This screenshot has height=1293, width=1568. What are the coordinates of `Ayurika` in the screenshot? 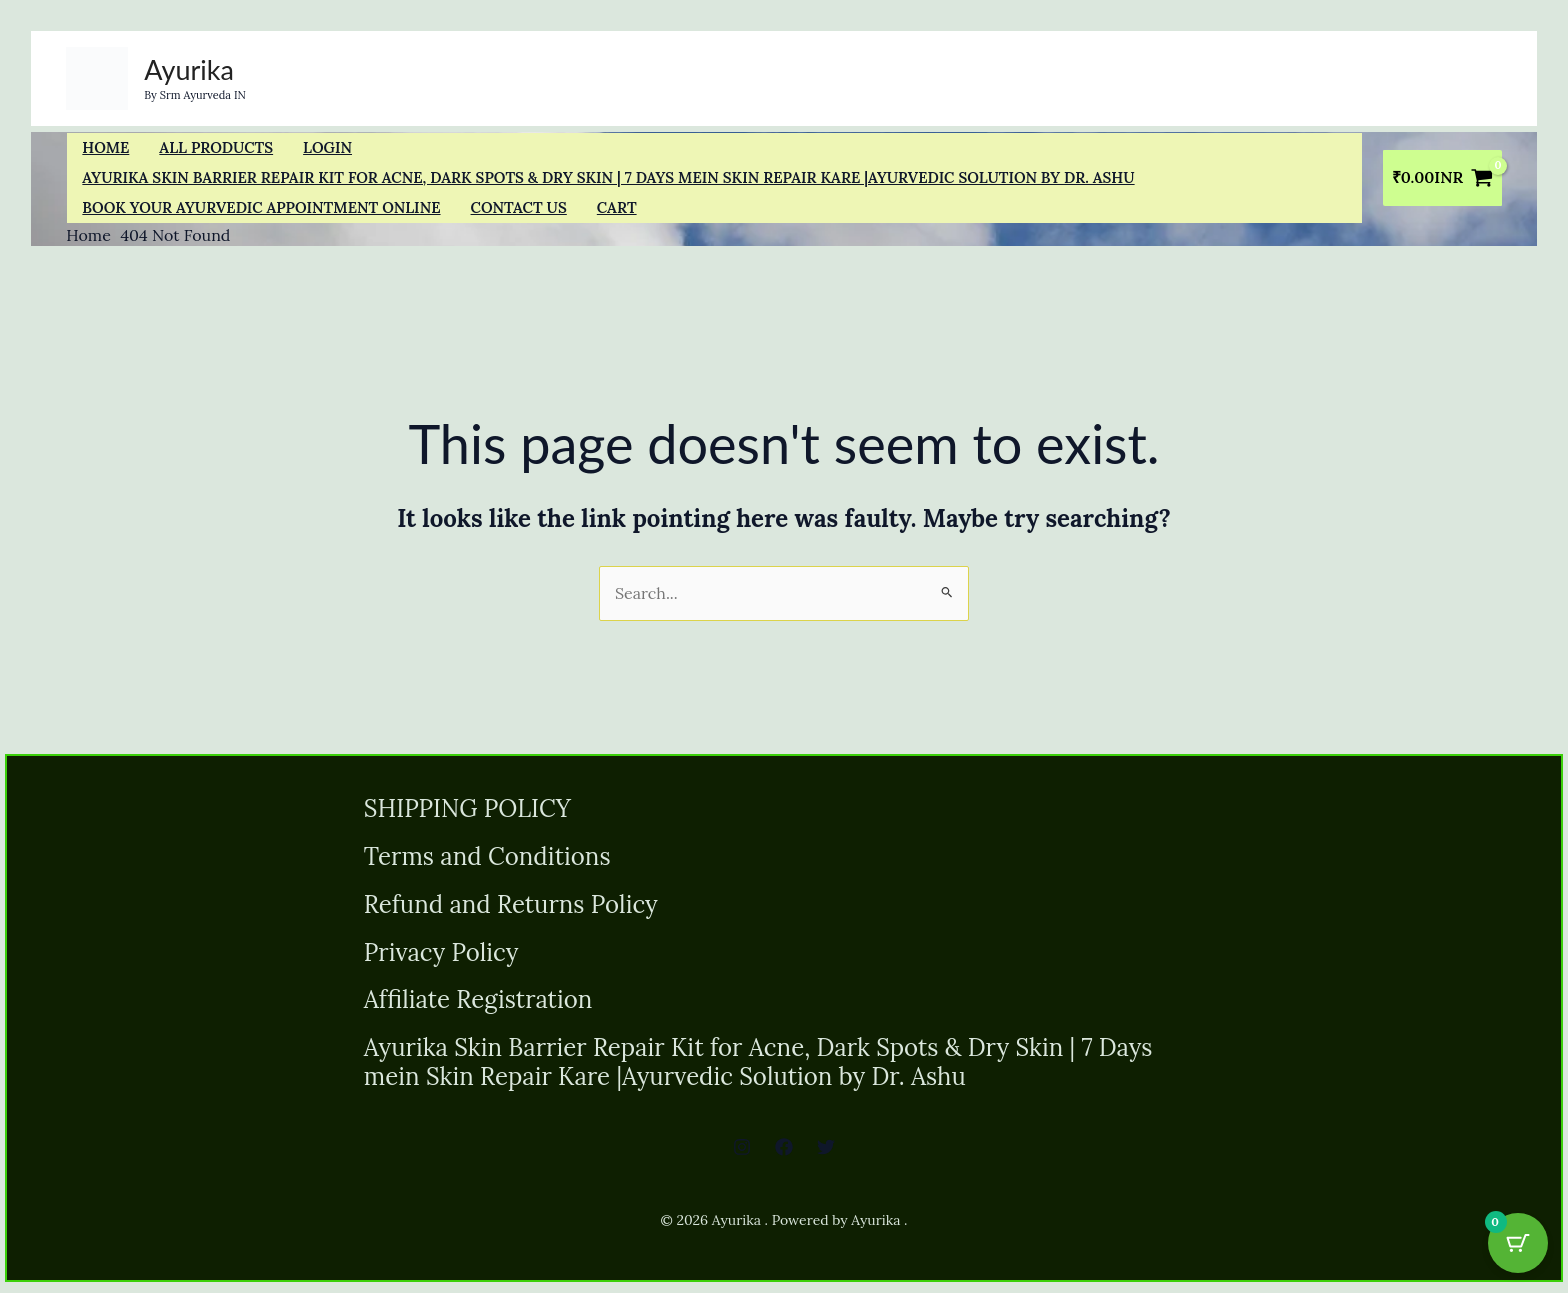 It's located at (189, 69).